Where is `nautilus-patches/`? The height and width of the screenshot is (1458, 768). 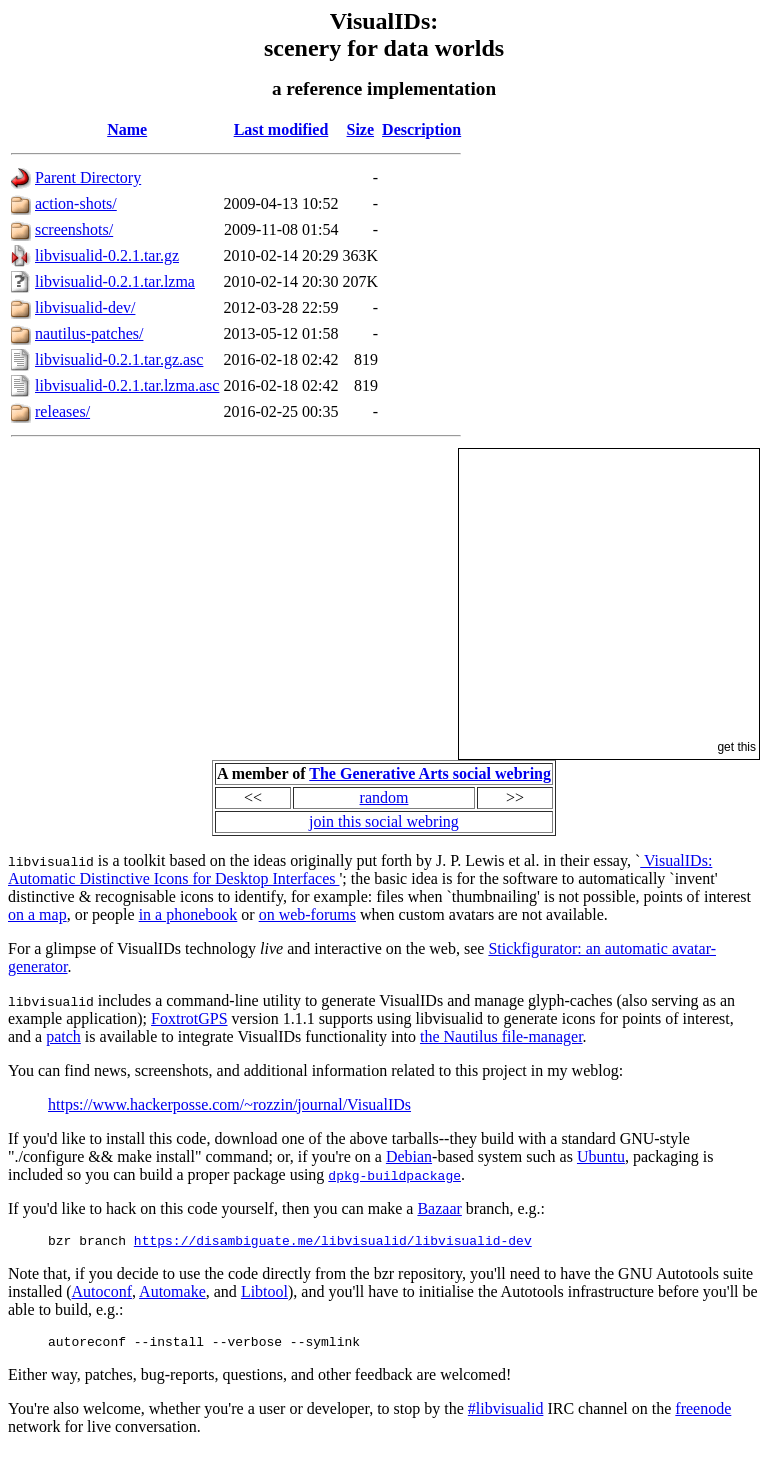 nautilus-patches/ is located at coordinates (89, 333).